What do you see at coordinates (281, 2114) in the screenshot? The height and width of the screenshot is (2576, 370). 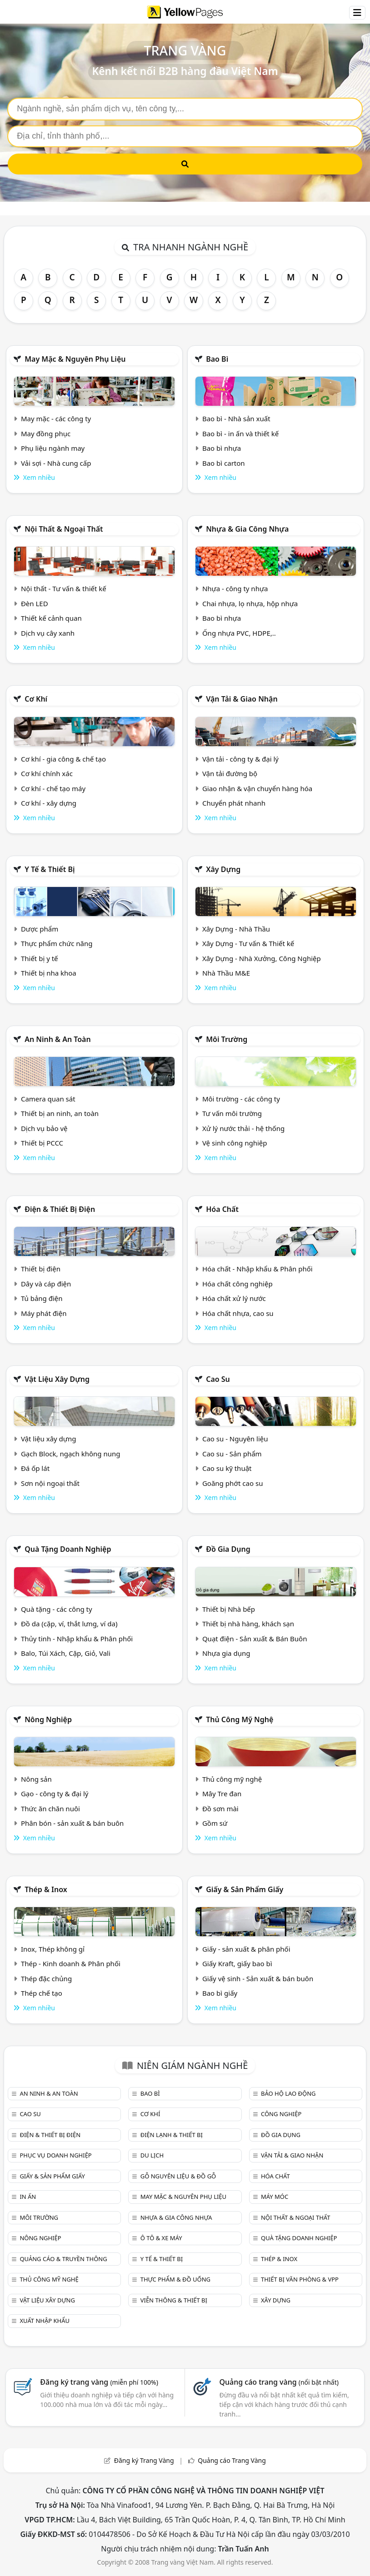 I see `Công nghiệp` at bounding box center [281, 2114].